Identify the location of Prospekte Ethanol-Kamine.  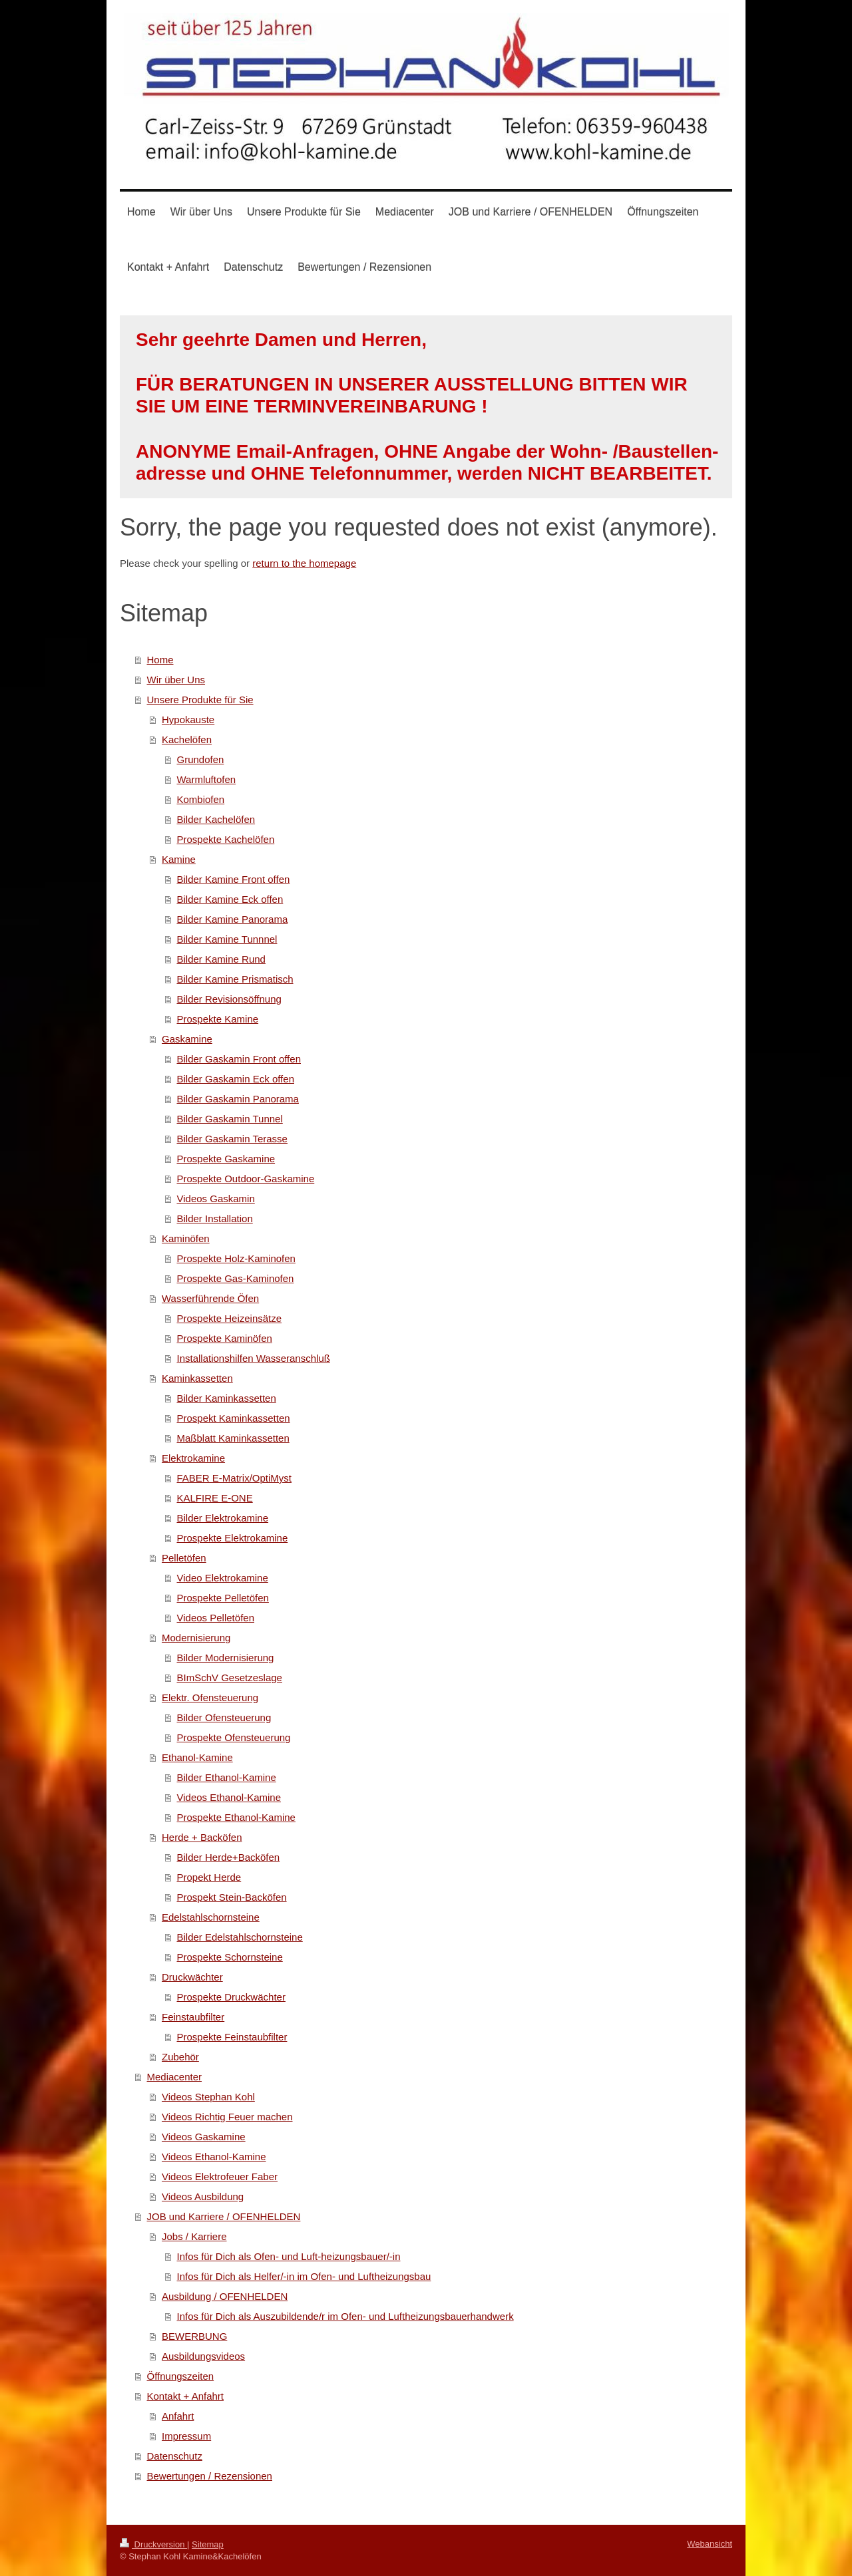
(236, 1817).